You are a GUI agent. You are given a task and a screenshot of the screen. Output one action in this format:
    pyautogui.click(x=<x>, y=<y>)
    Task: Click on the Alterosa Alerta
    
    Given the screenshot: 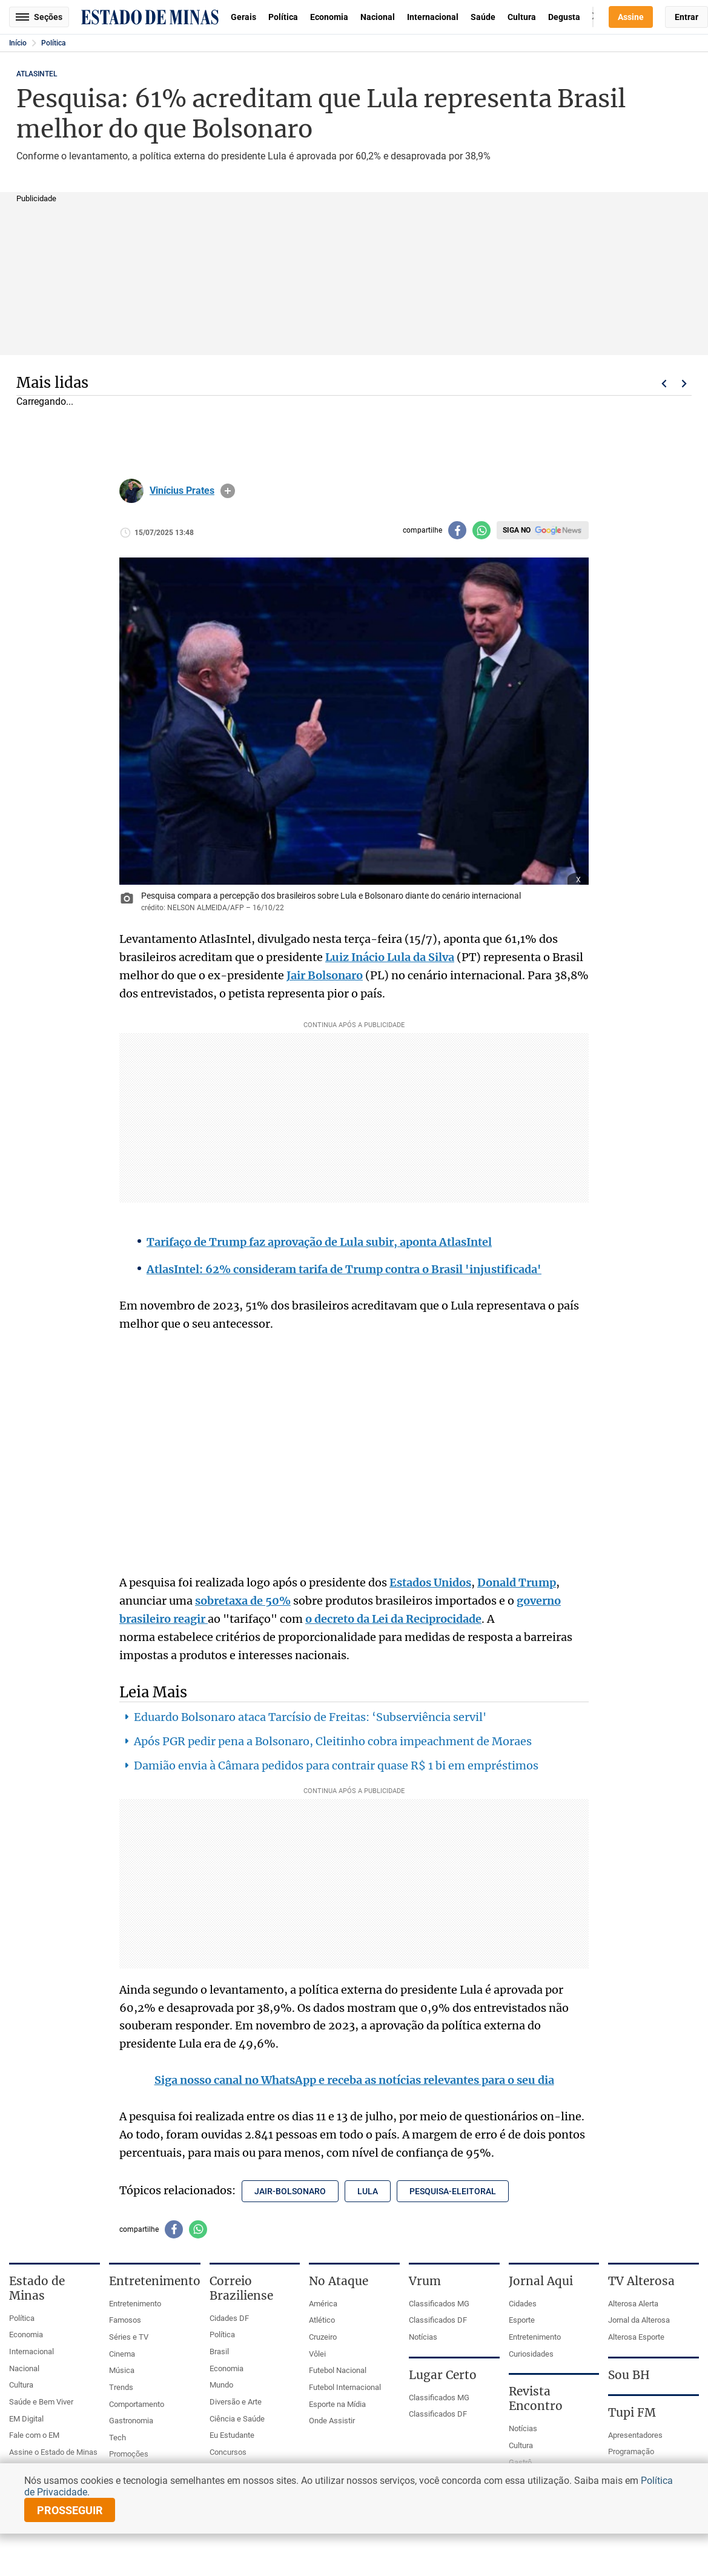 What is the action you would take?
    pyautogui.click(x=633, y=2303)
    